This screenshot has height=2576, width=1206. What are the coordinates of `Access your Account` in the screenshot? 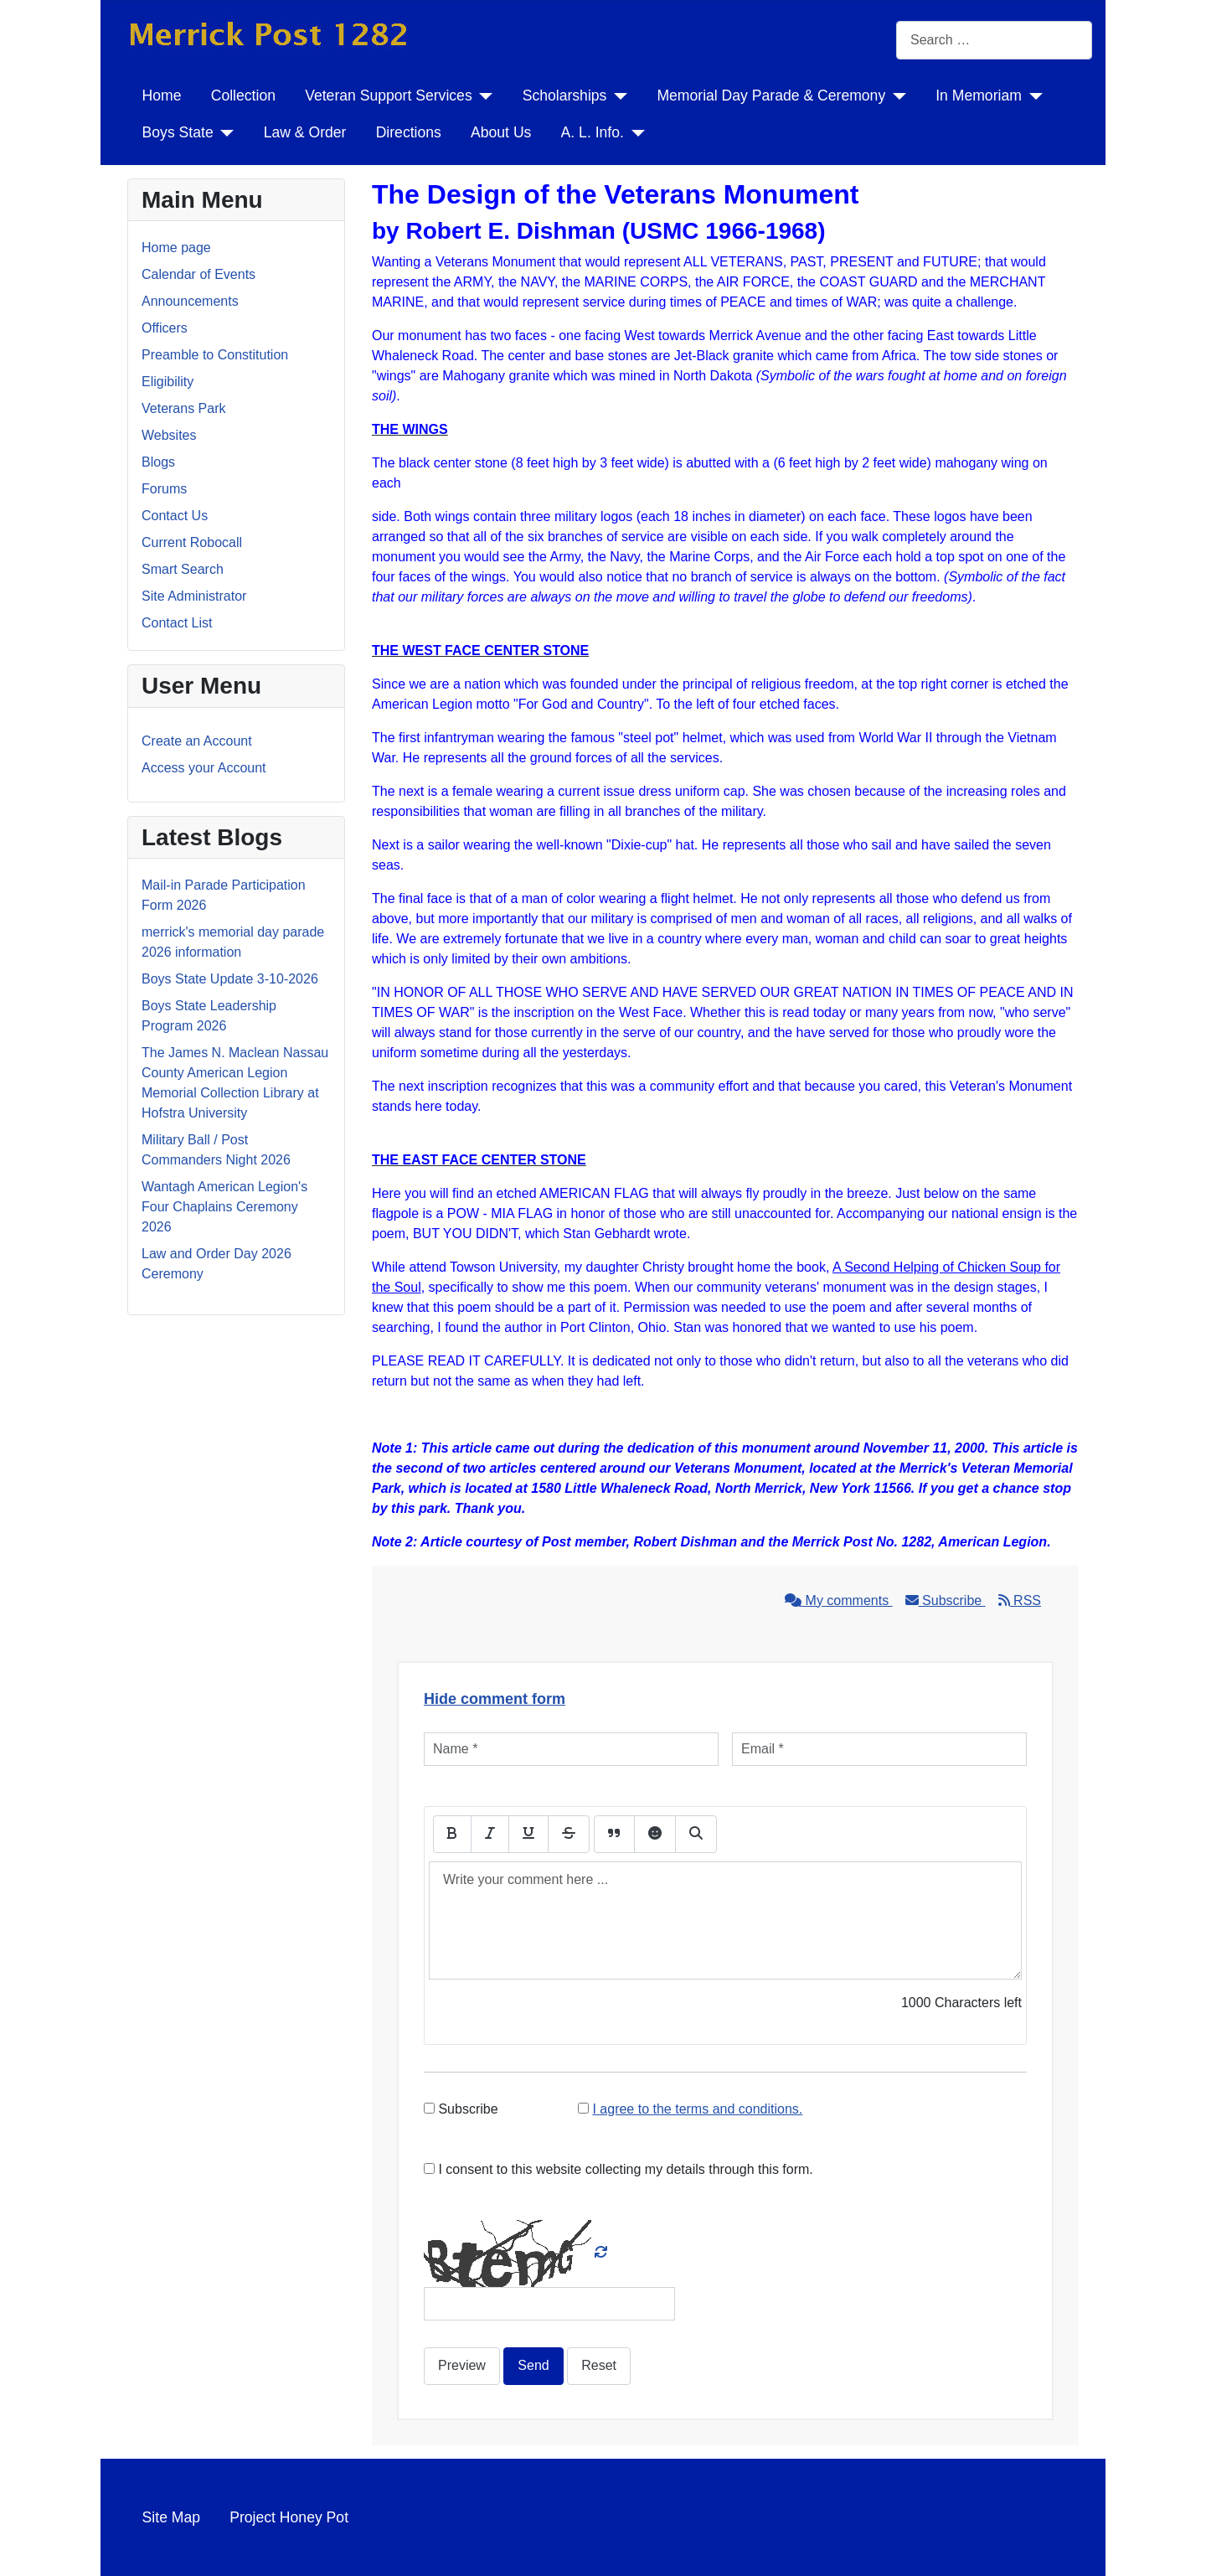 It's located at (204, 768).